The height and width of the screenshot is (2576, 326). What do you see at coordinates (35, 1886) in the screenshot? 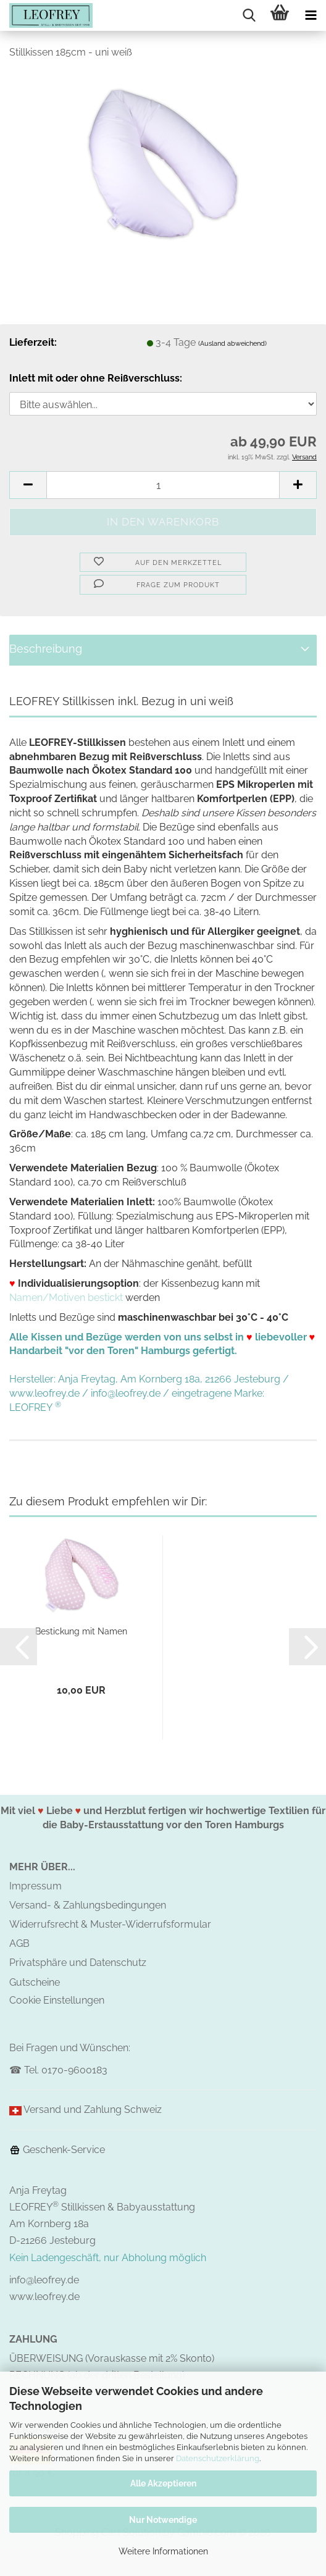
I see `Impressum` at bounding box center [35, 1886].